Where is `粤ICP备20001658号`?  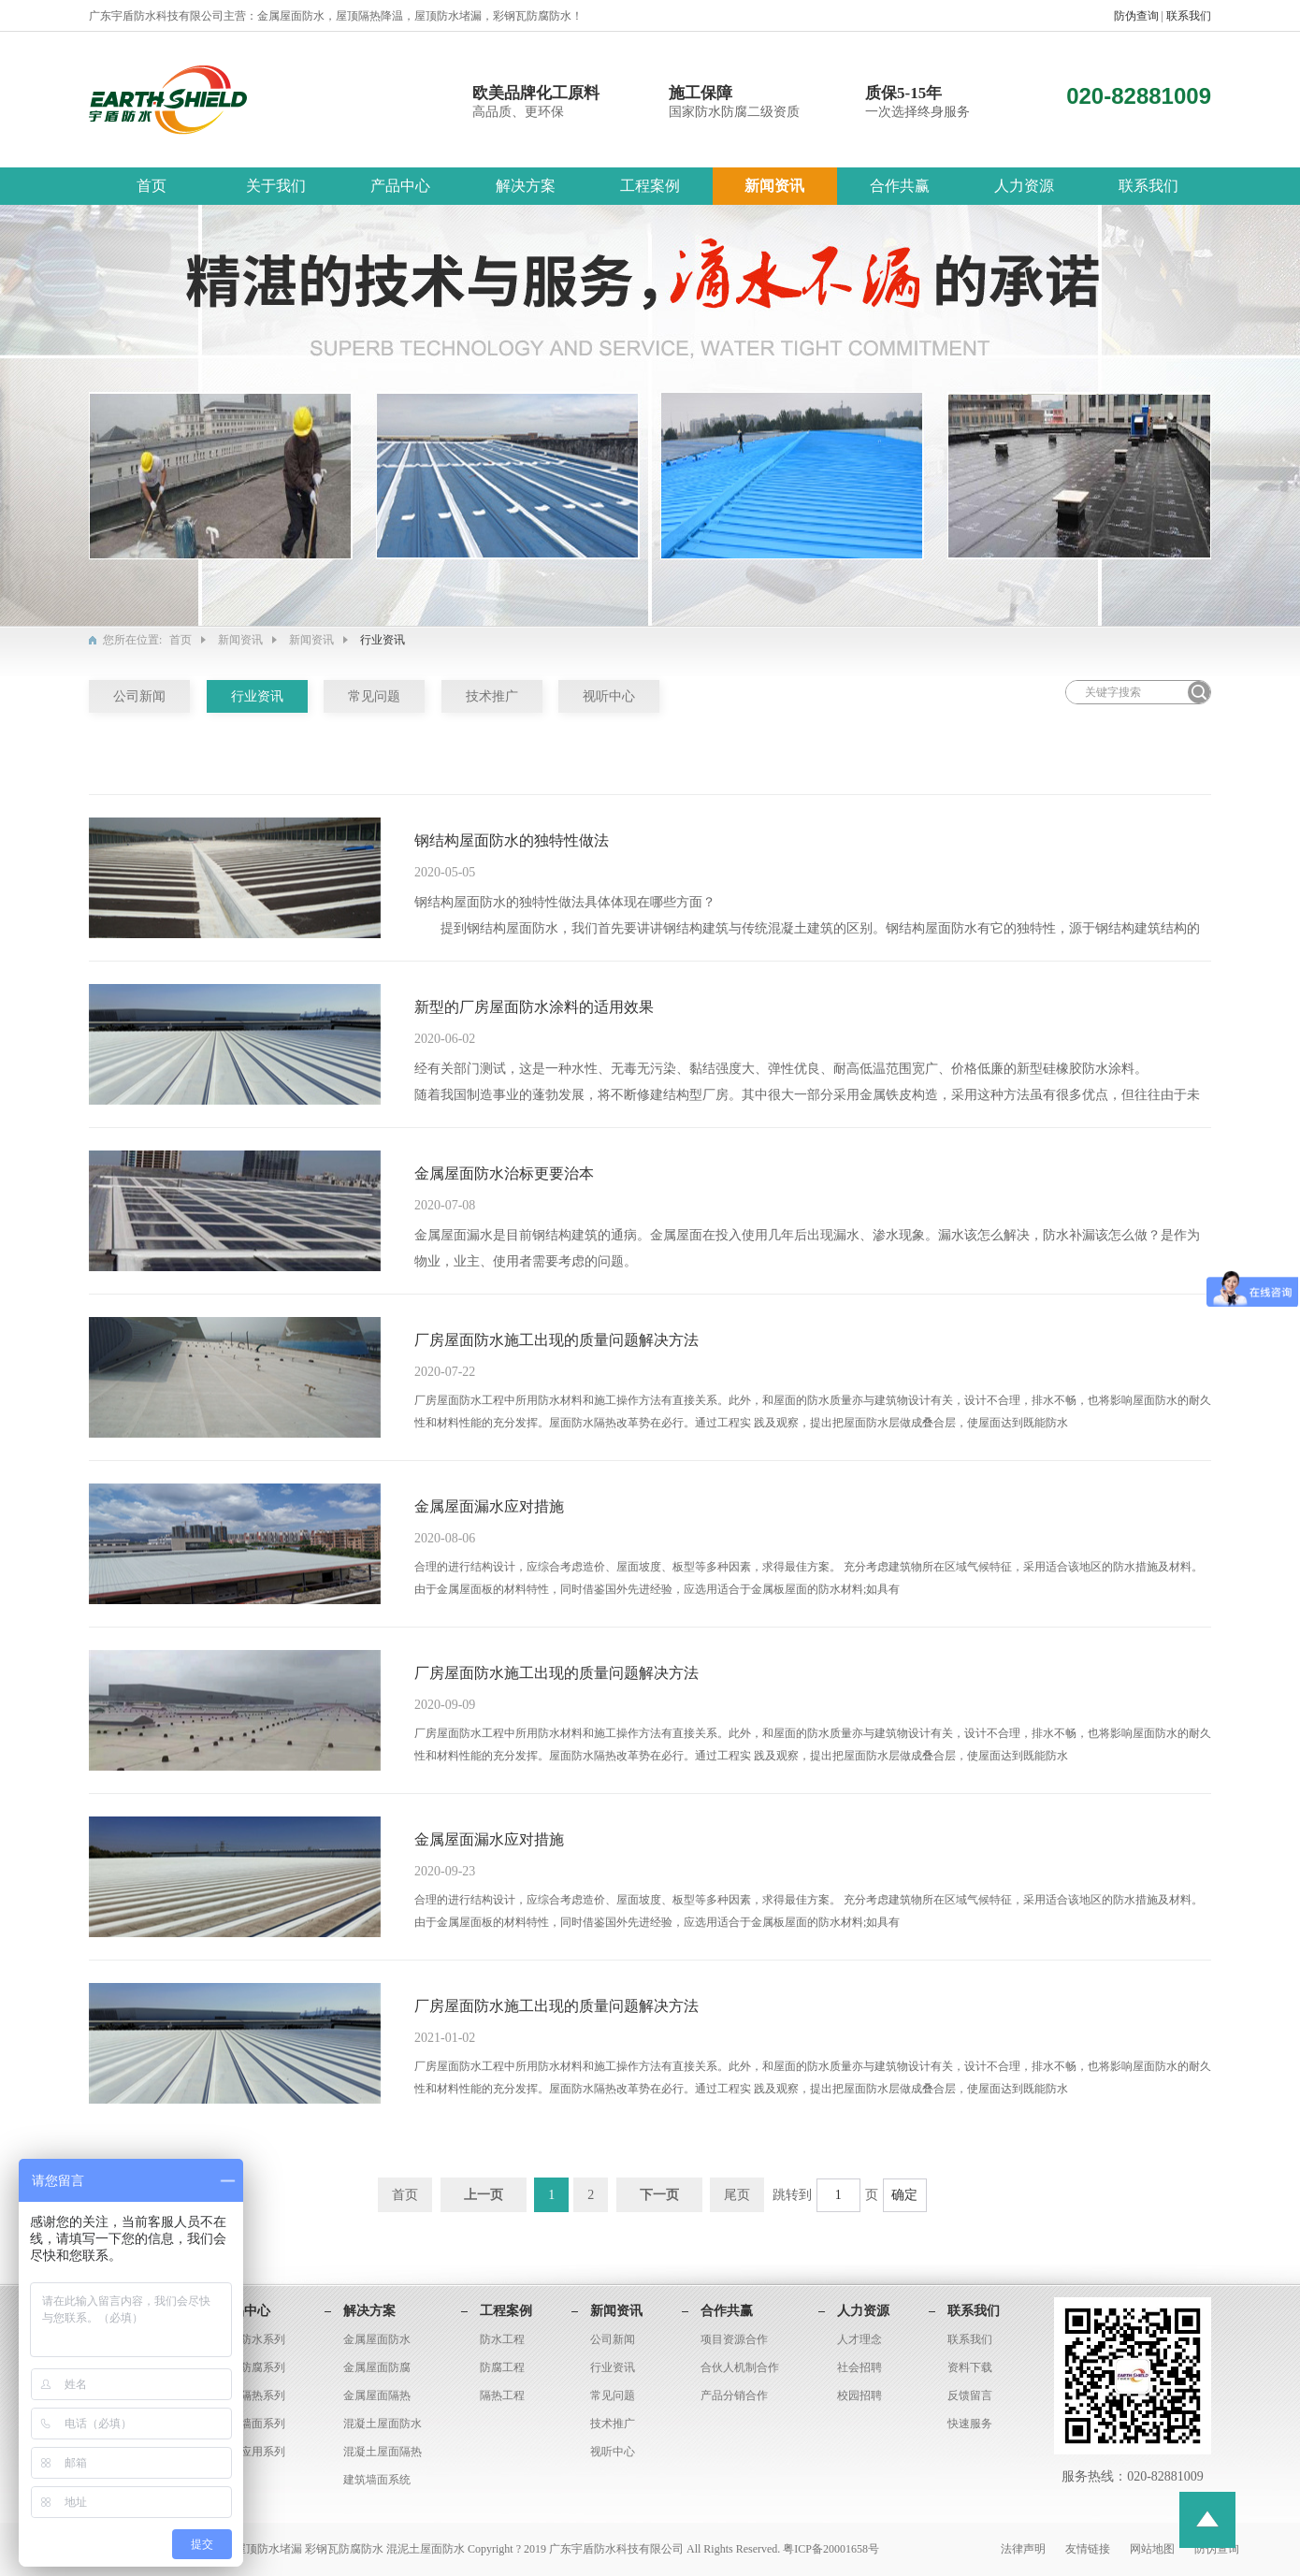
粤ICP备20001658号 is located at coordinates (831, 2548).